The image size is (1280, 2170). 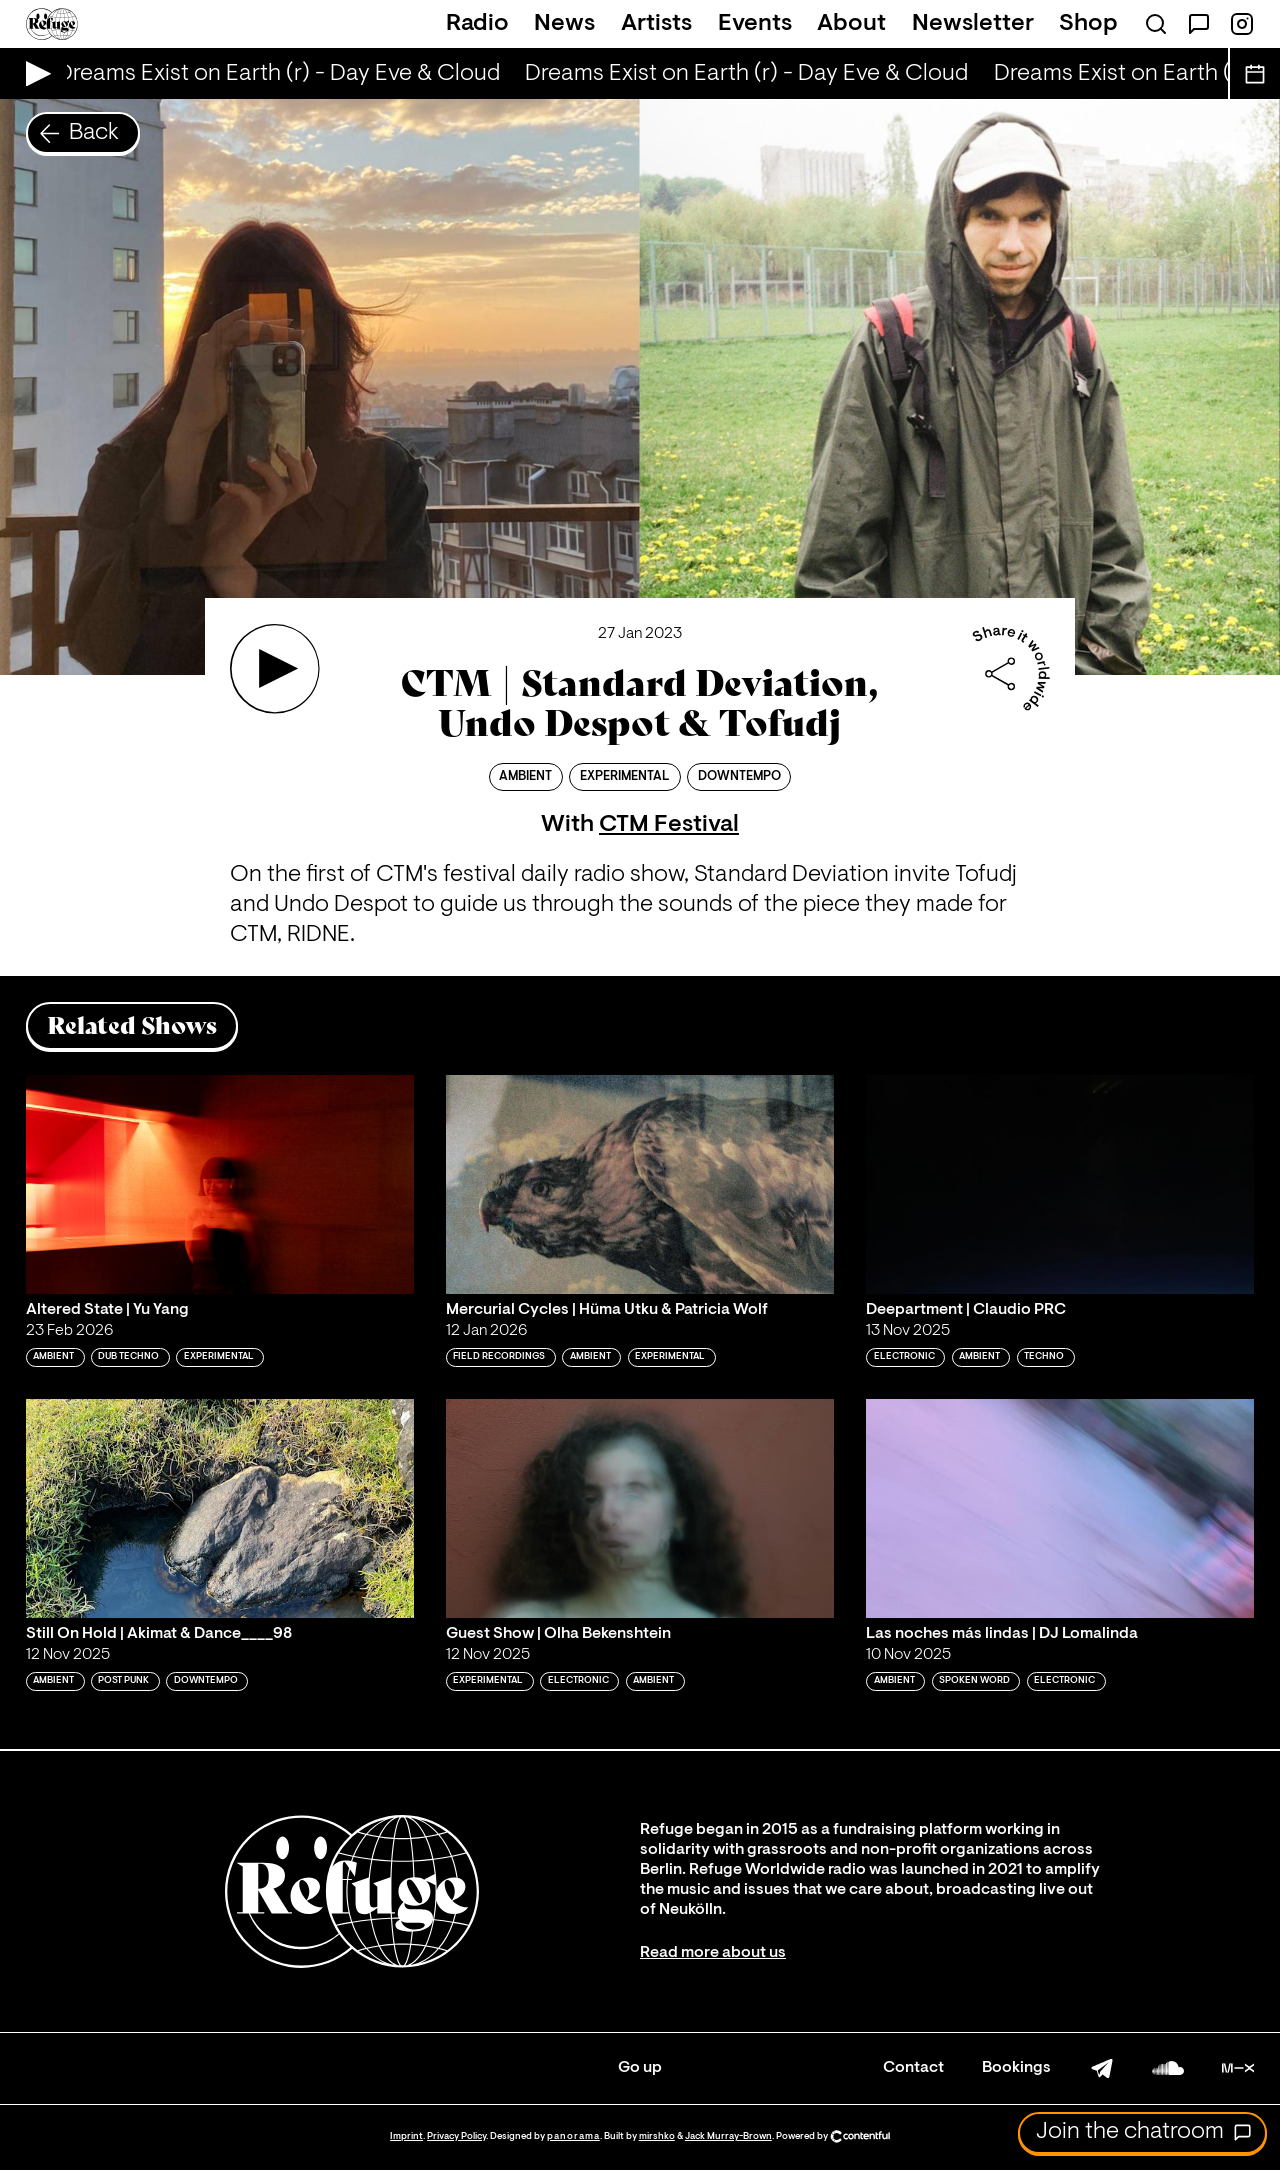 What do you see at coordinates (456, 2136) in the screenshot?
I see `Privacy Policy` at bounding box center [456, 2136].